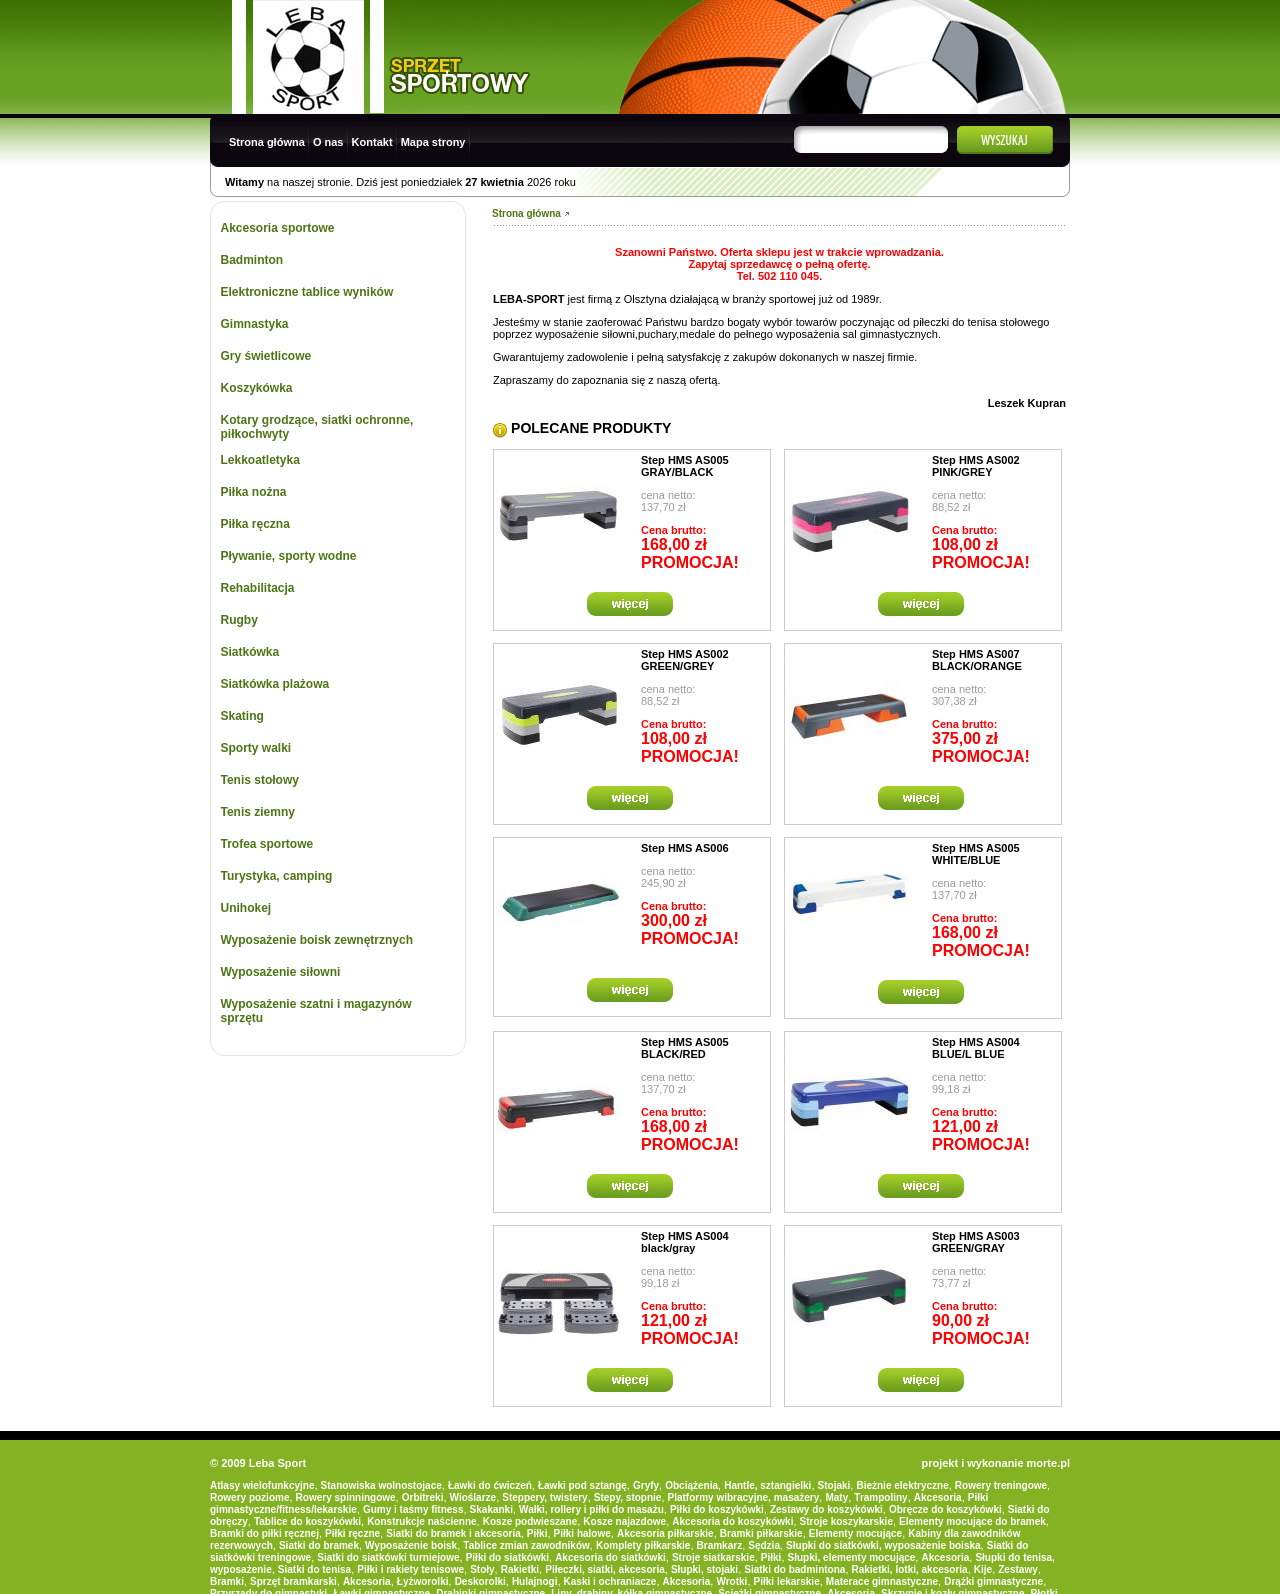 This screenshot has height=1594, width=1280. What do you see at coordinates (731, 1581) in the screenshot?
I see `Wrotki` at bounding box center [731, 1581].